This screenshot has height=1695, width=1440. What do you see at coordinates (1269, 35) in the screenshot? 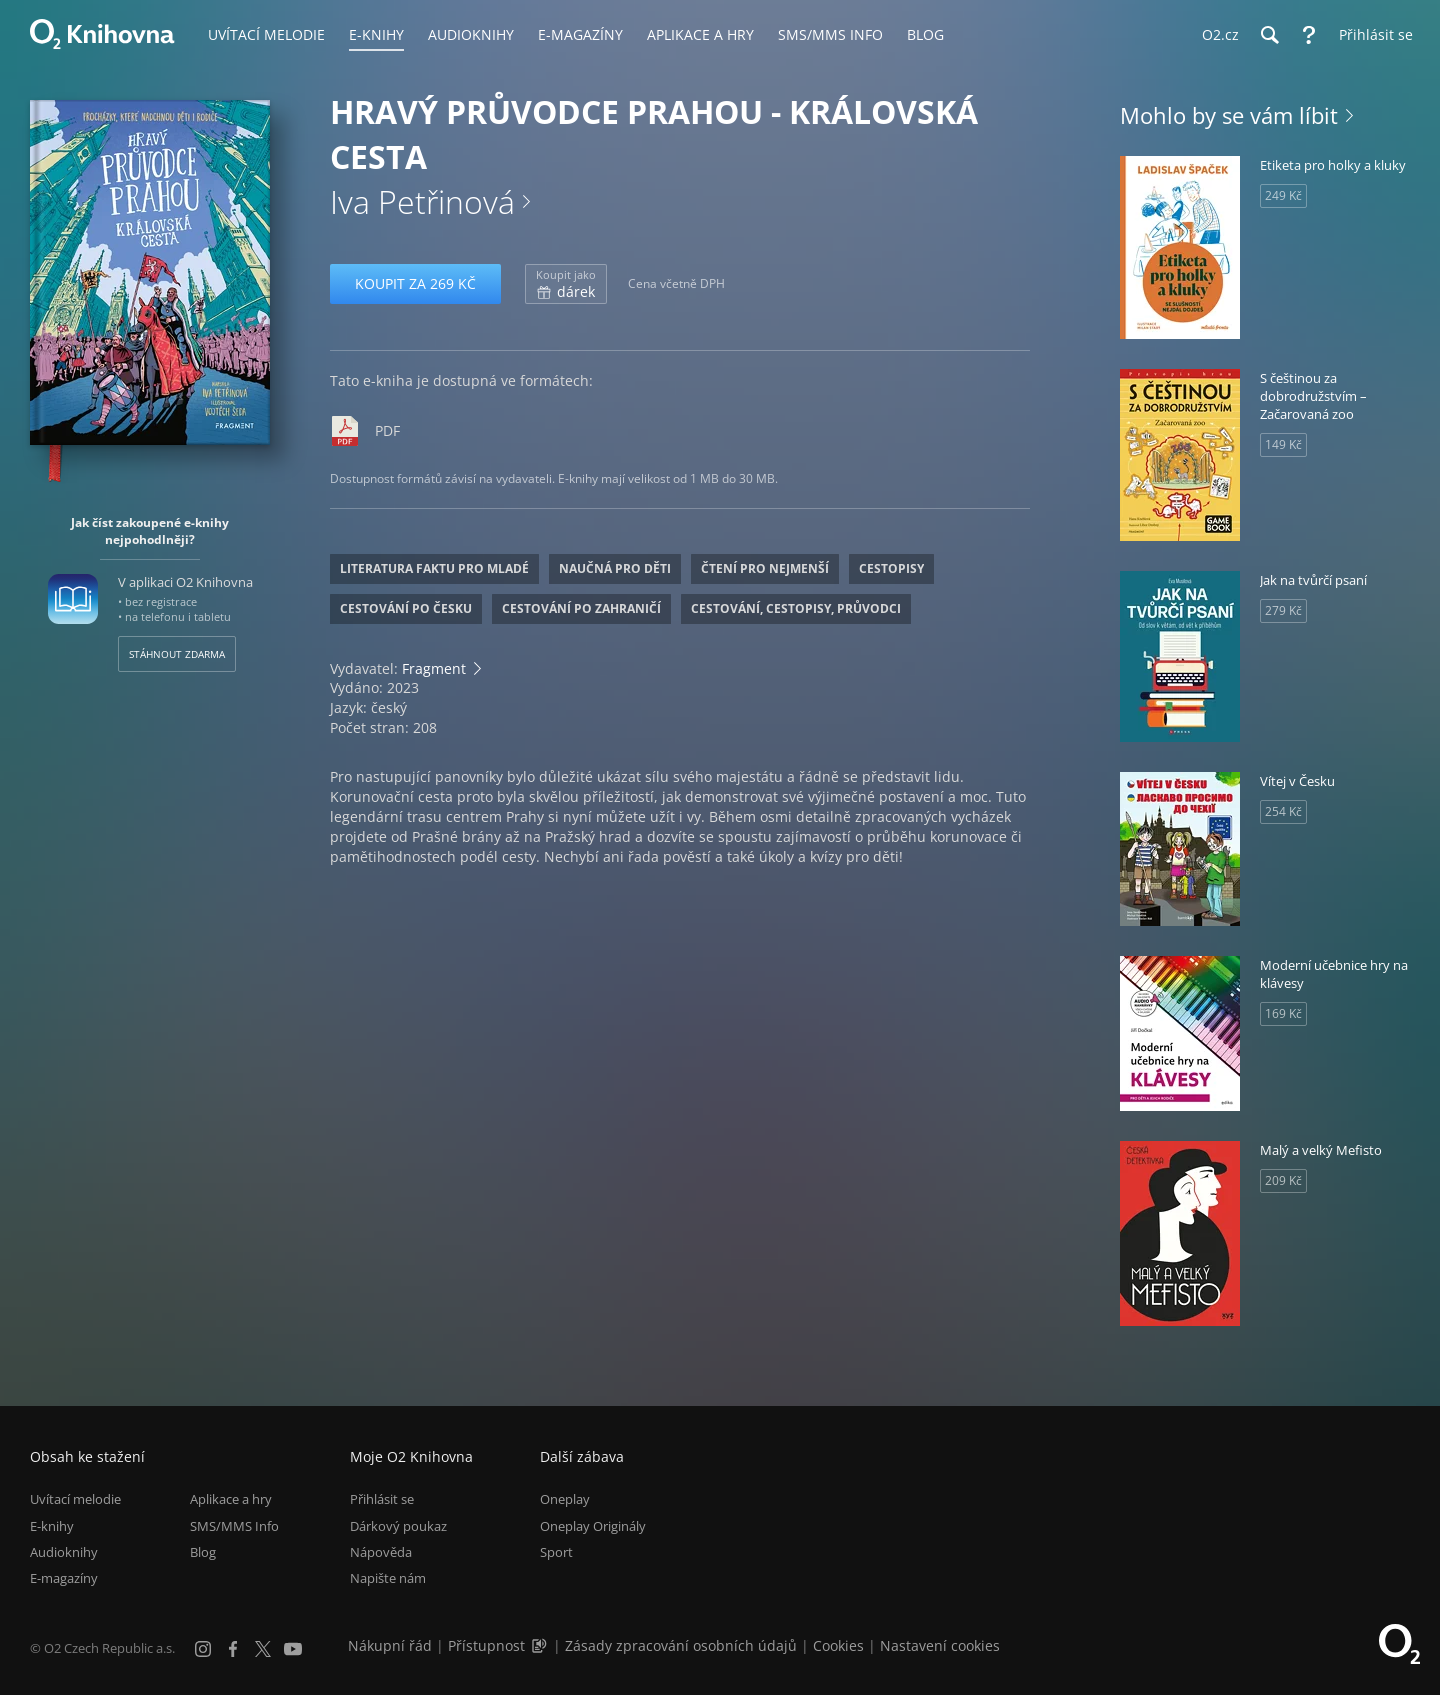
I see `[Hledání]` at bounding box center [1269, 35].